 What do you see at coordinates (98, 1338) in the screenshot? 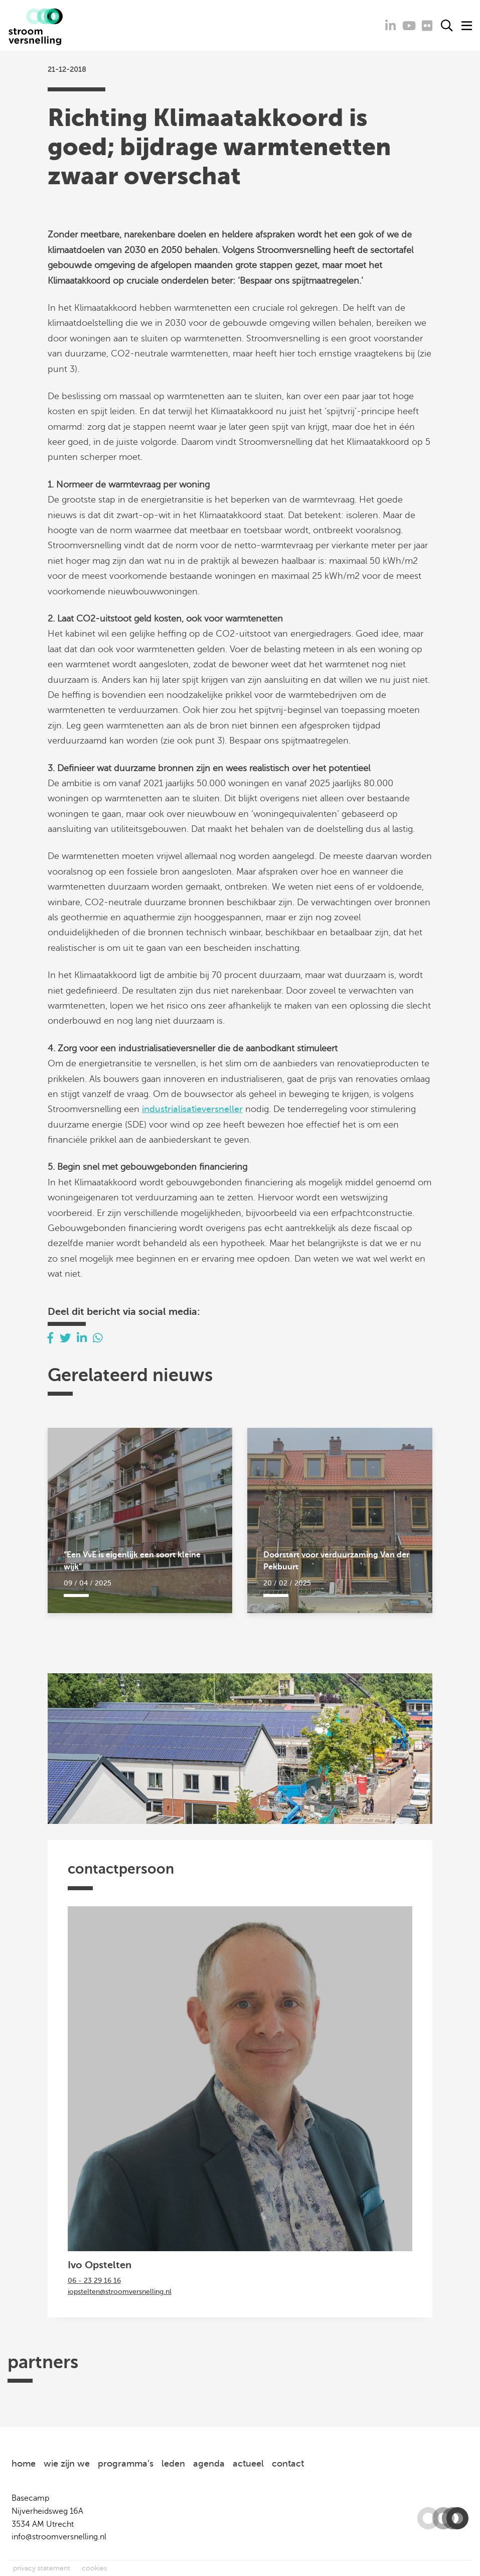
I see `[Delen via Whatsapp]` at bounding box center [98, 1338].